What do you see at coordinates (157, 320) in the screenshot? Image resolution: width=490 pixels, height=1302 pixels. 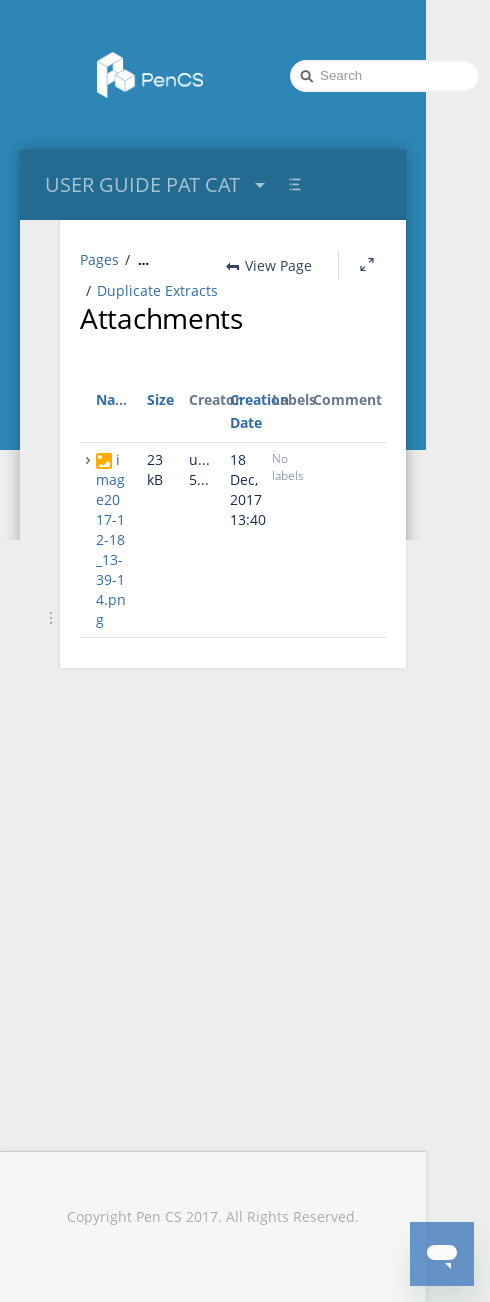 I see `Duplicate Extracts` at bounding box center [157, 320].